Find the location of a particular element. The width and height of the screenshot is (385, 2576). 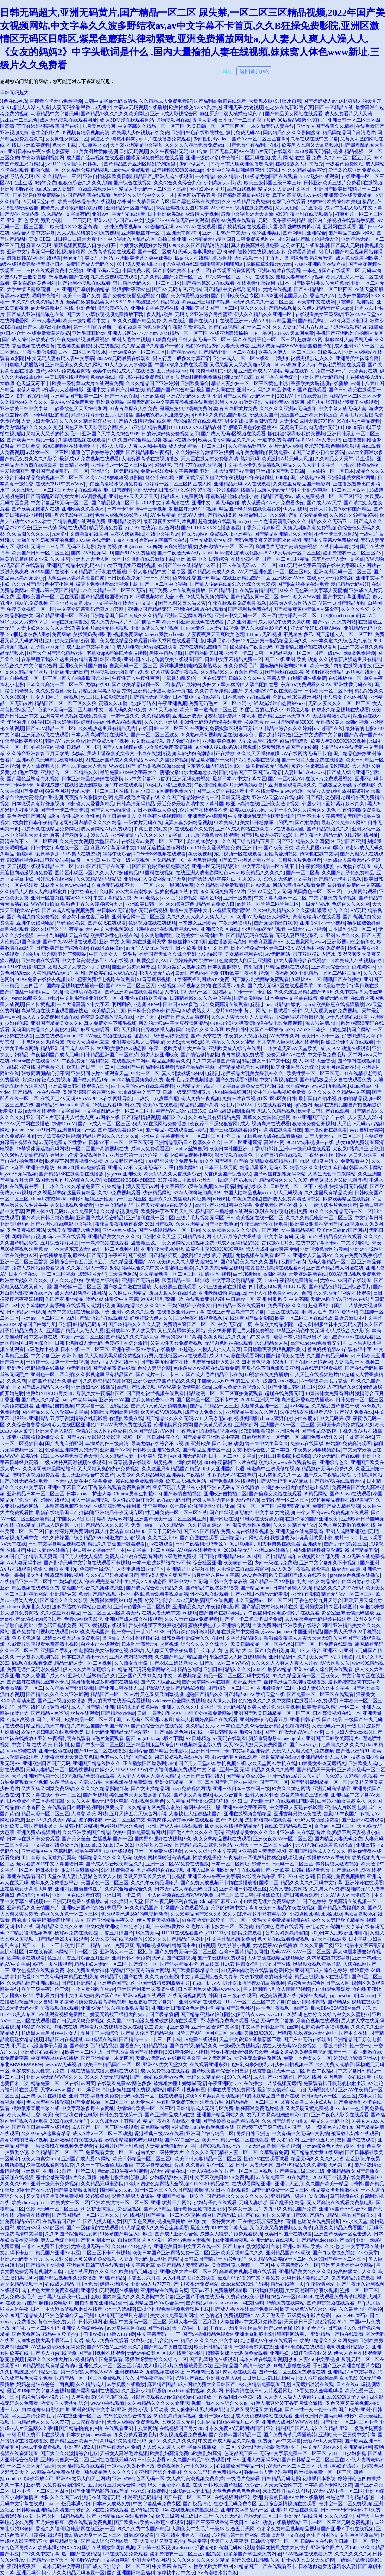

国产亚洲视频免费播放 is located at coordinates (61, 1700).